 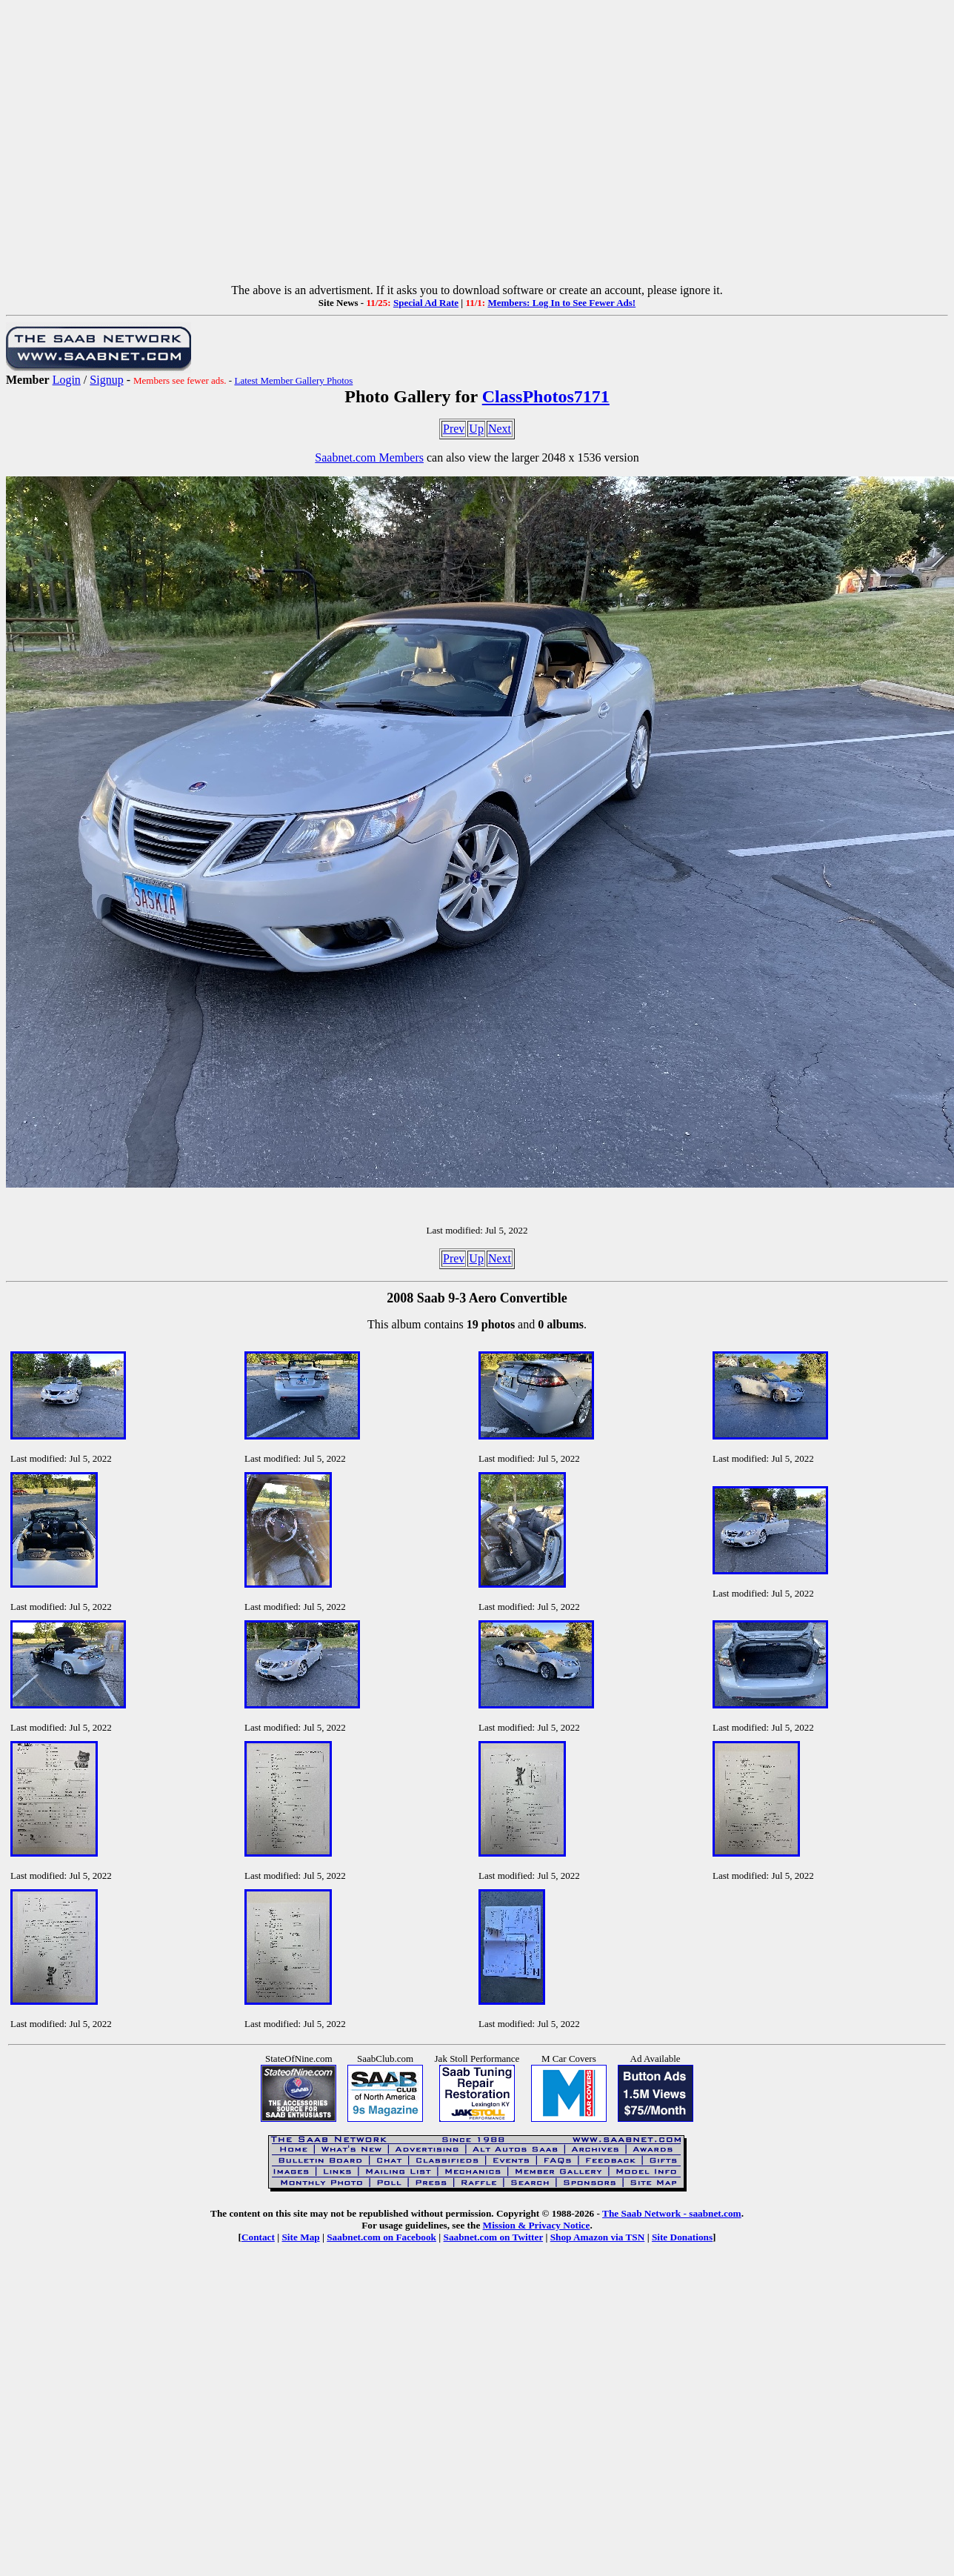 I want to click on Site Donations, so click(x=682, y=2237).